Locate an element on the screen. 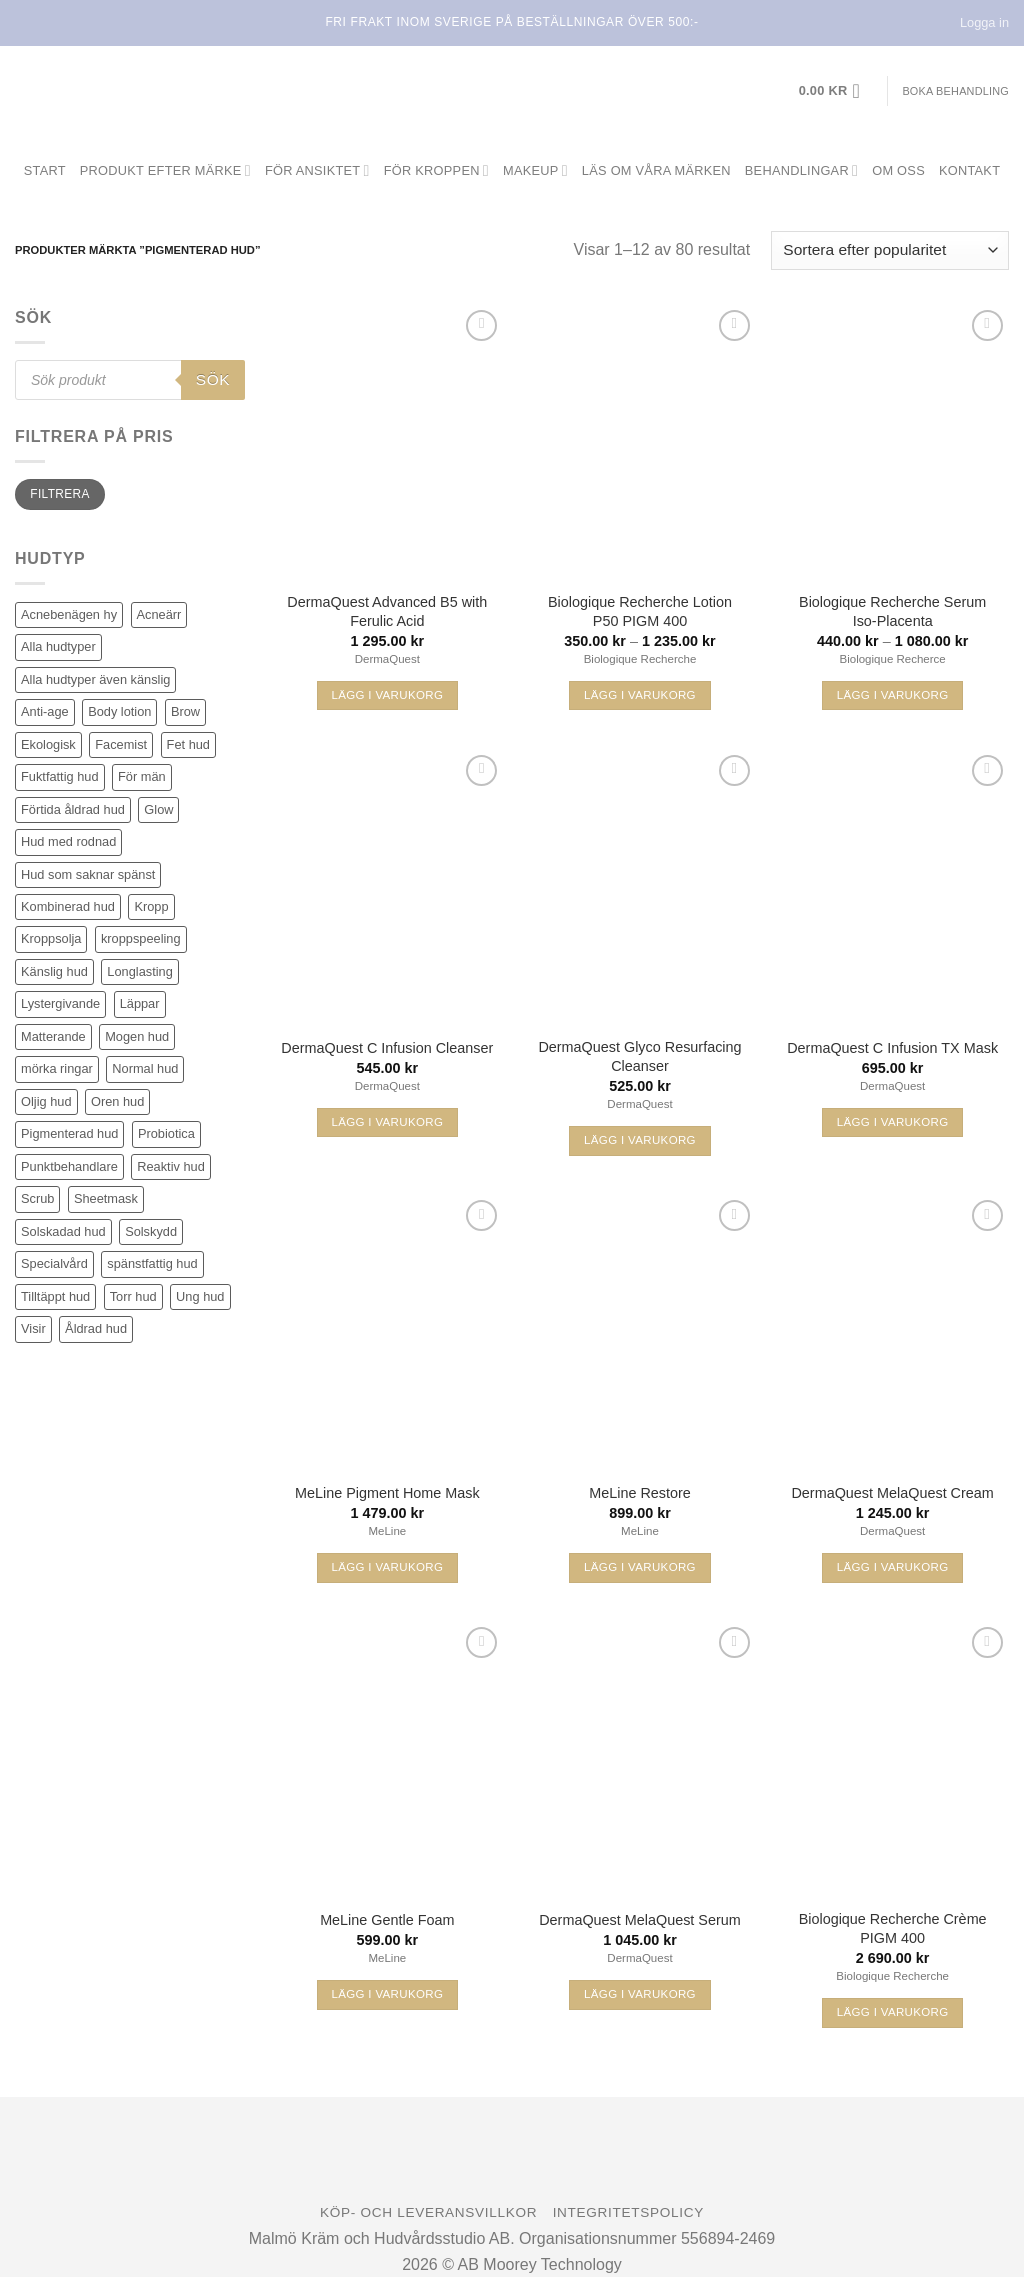  Acneärr [Acneärr (22 produkter)] is located at coordinates (159, 614).